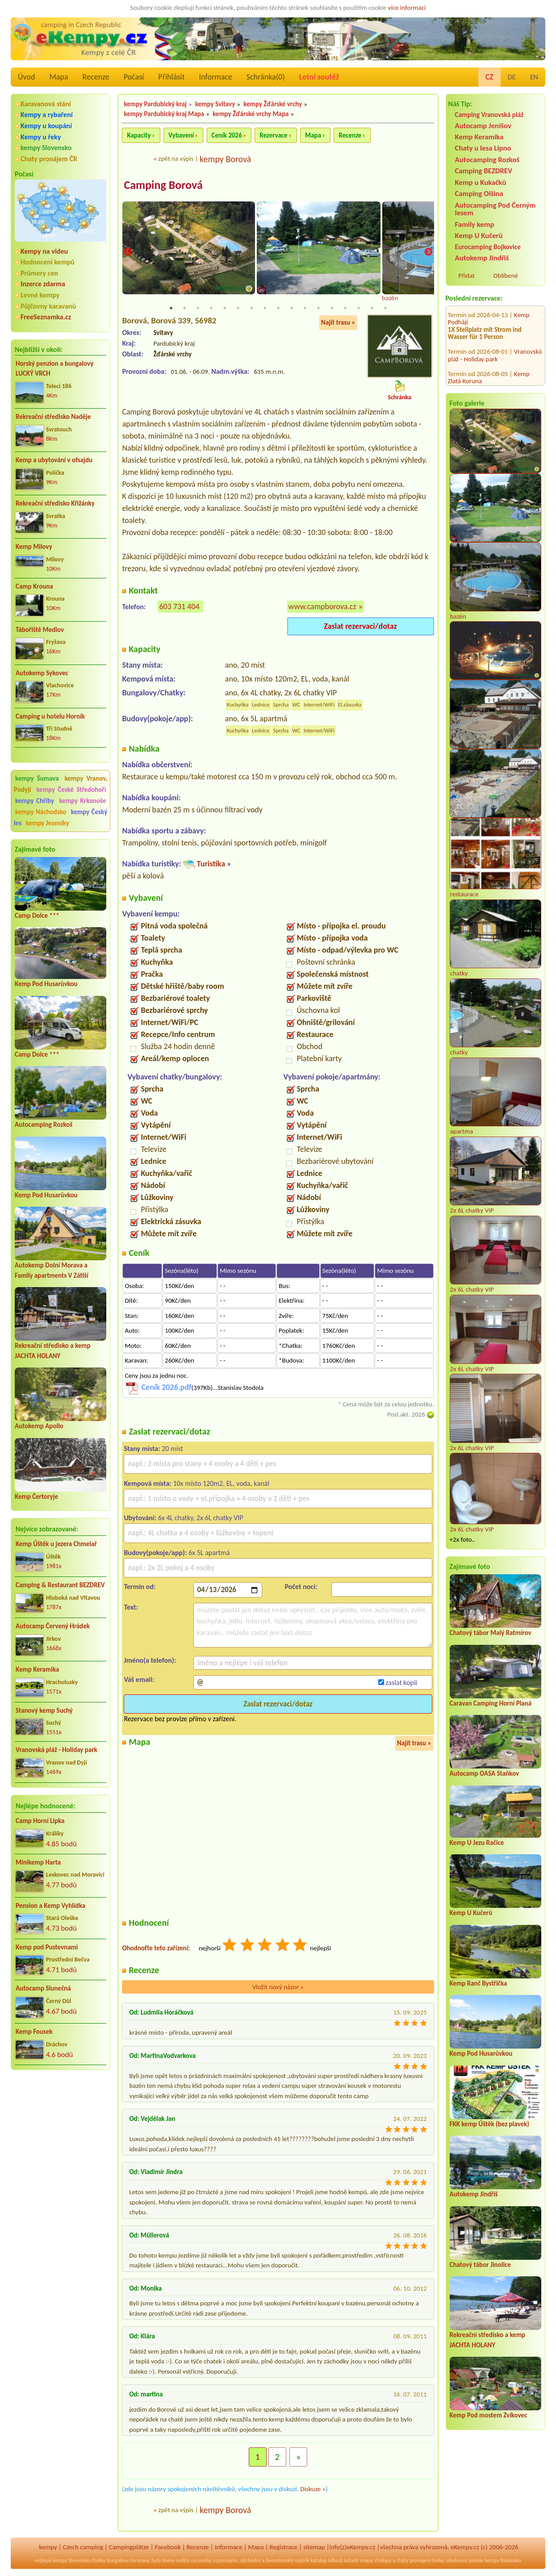 The image size is (556, 2576). What do you see at coordinates (179, 607) in the screenshot?
I see `603 731 404` at bounding box center [179, 607].